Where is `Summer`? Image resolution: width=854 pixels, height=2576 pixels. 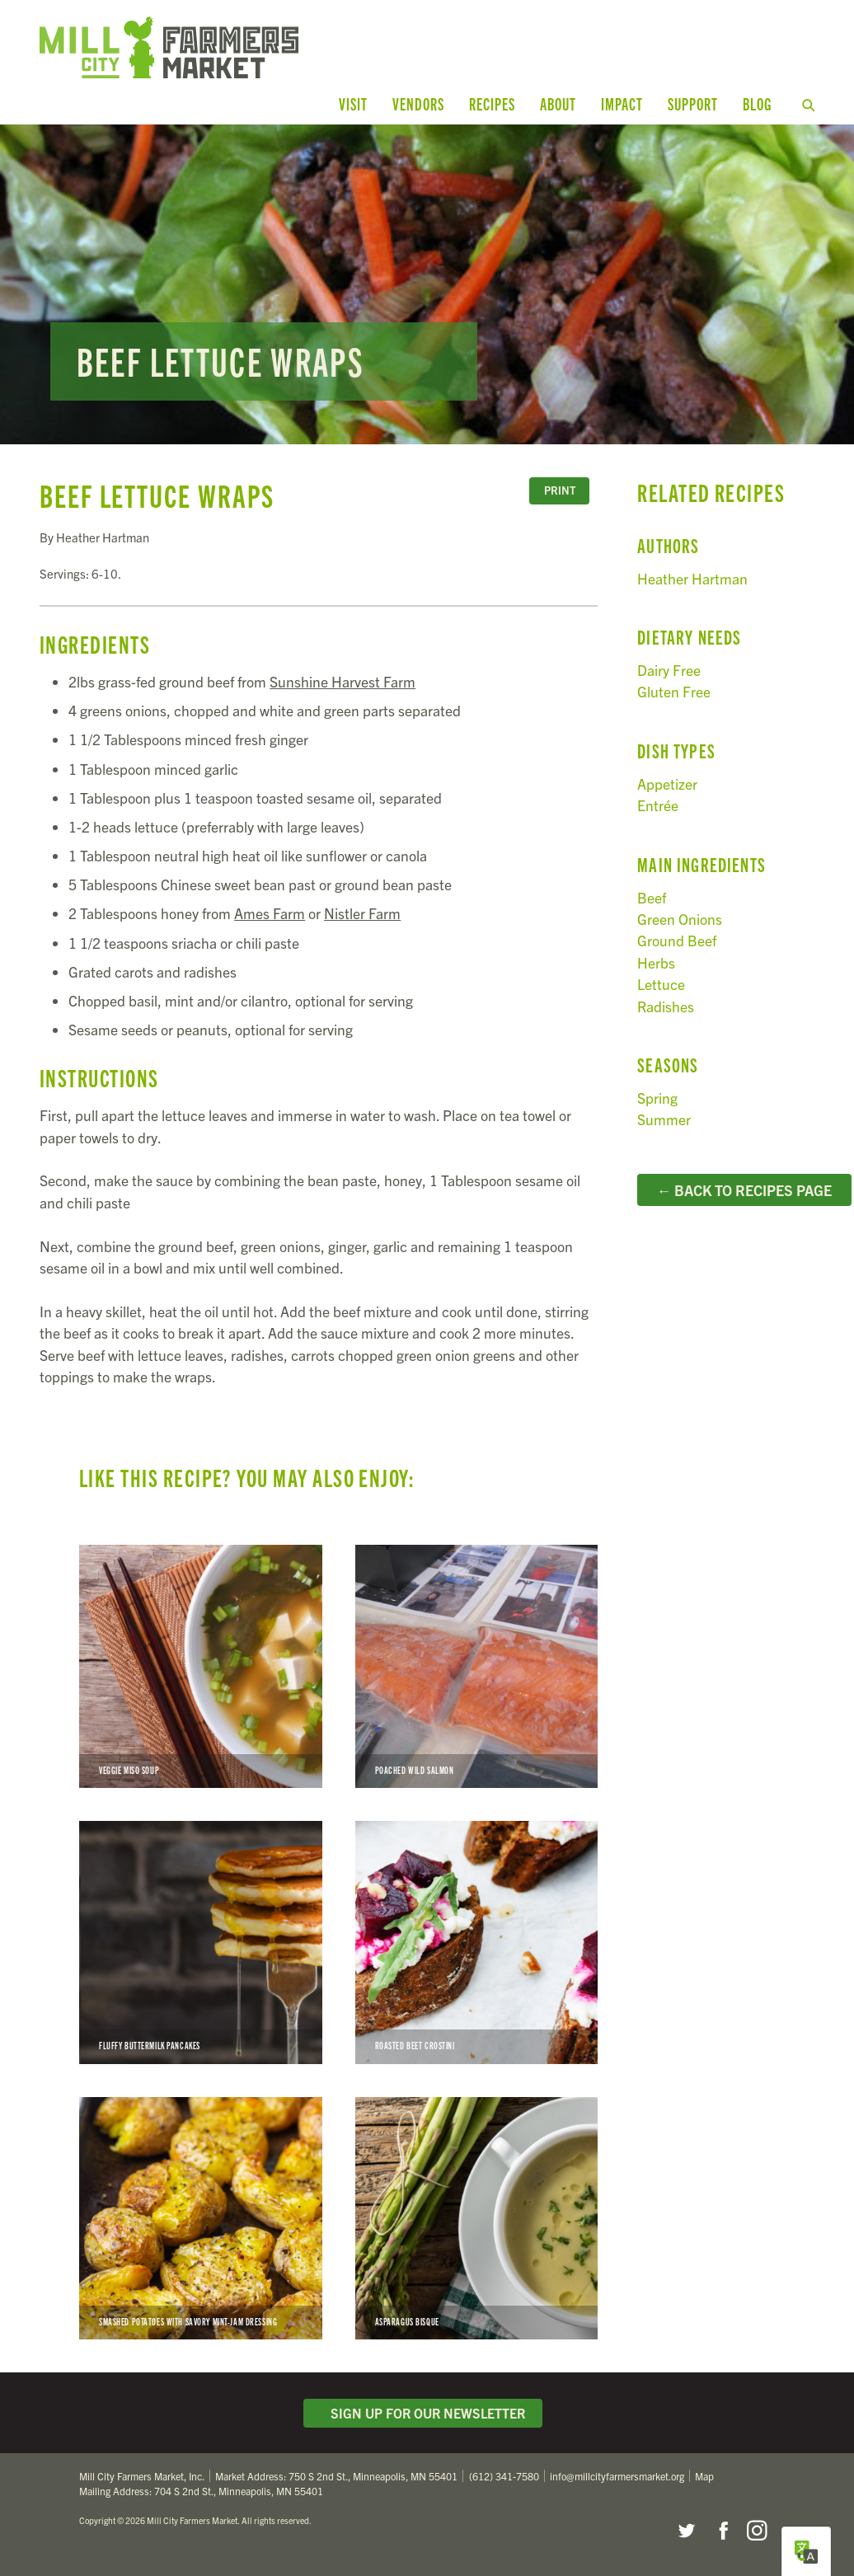 Summer is located at coordinates (664, 1119).